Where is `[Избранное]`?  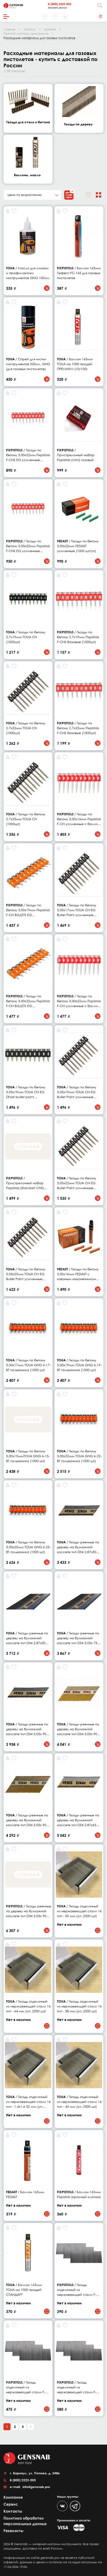
[Избранное] is located at coordinates (55, 16).